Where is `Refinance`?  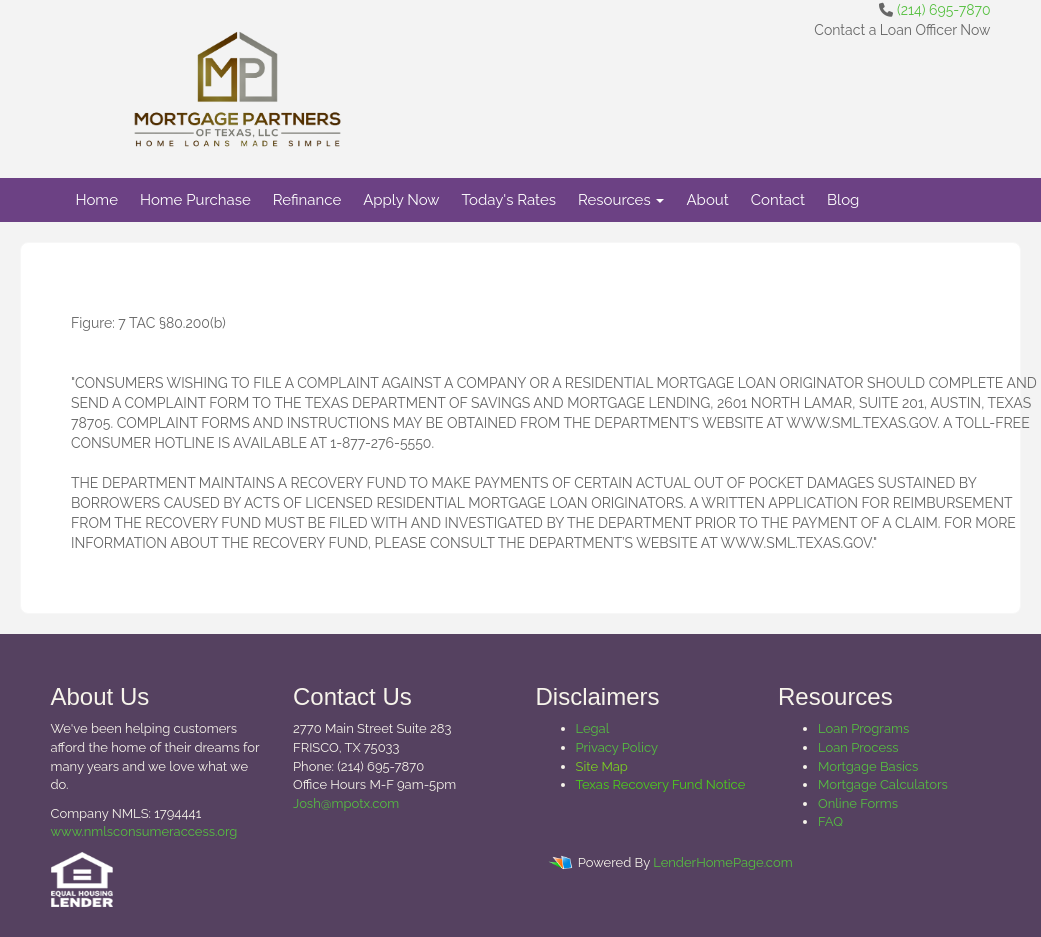
Refinance is located at coordinates (307, 200).